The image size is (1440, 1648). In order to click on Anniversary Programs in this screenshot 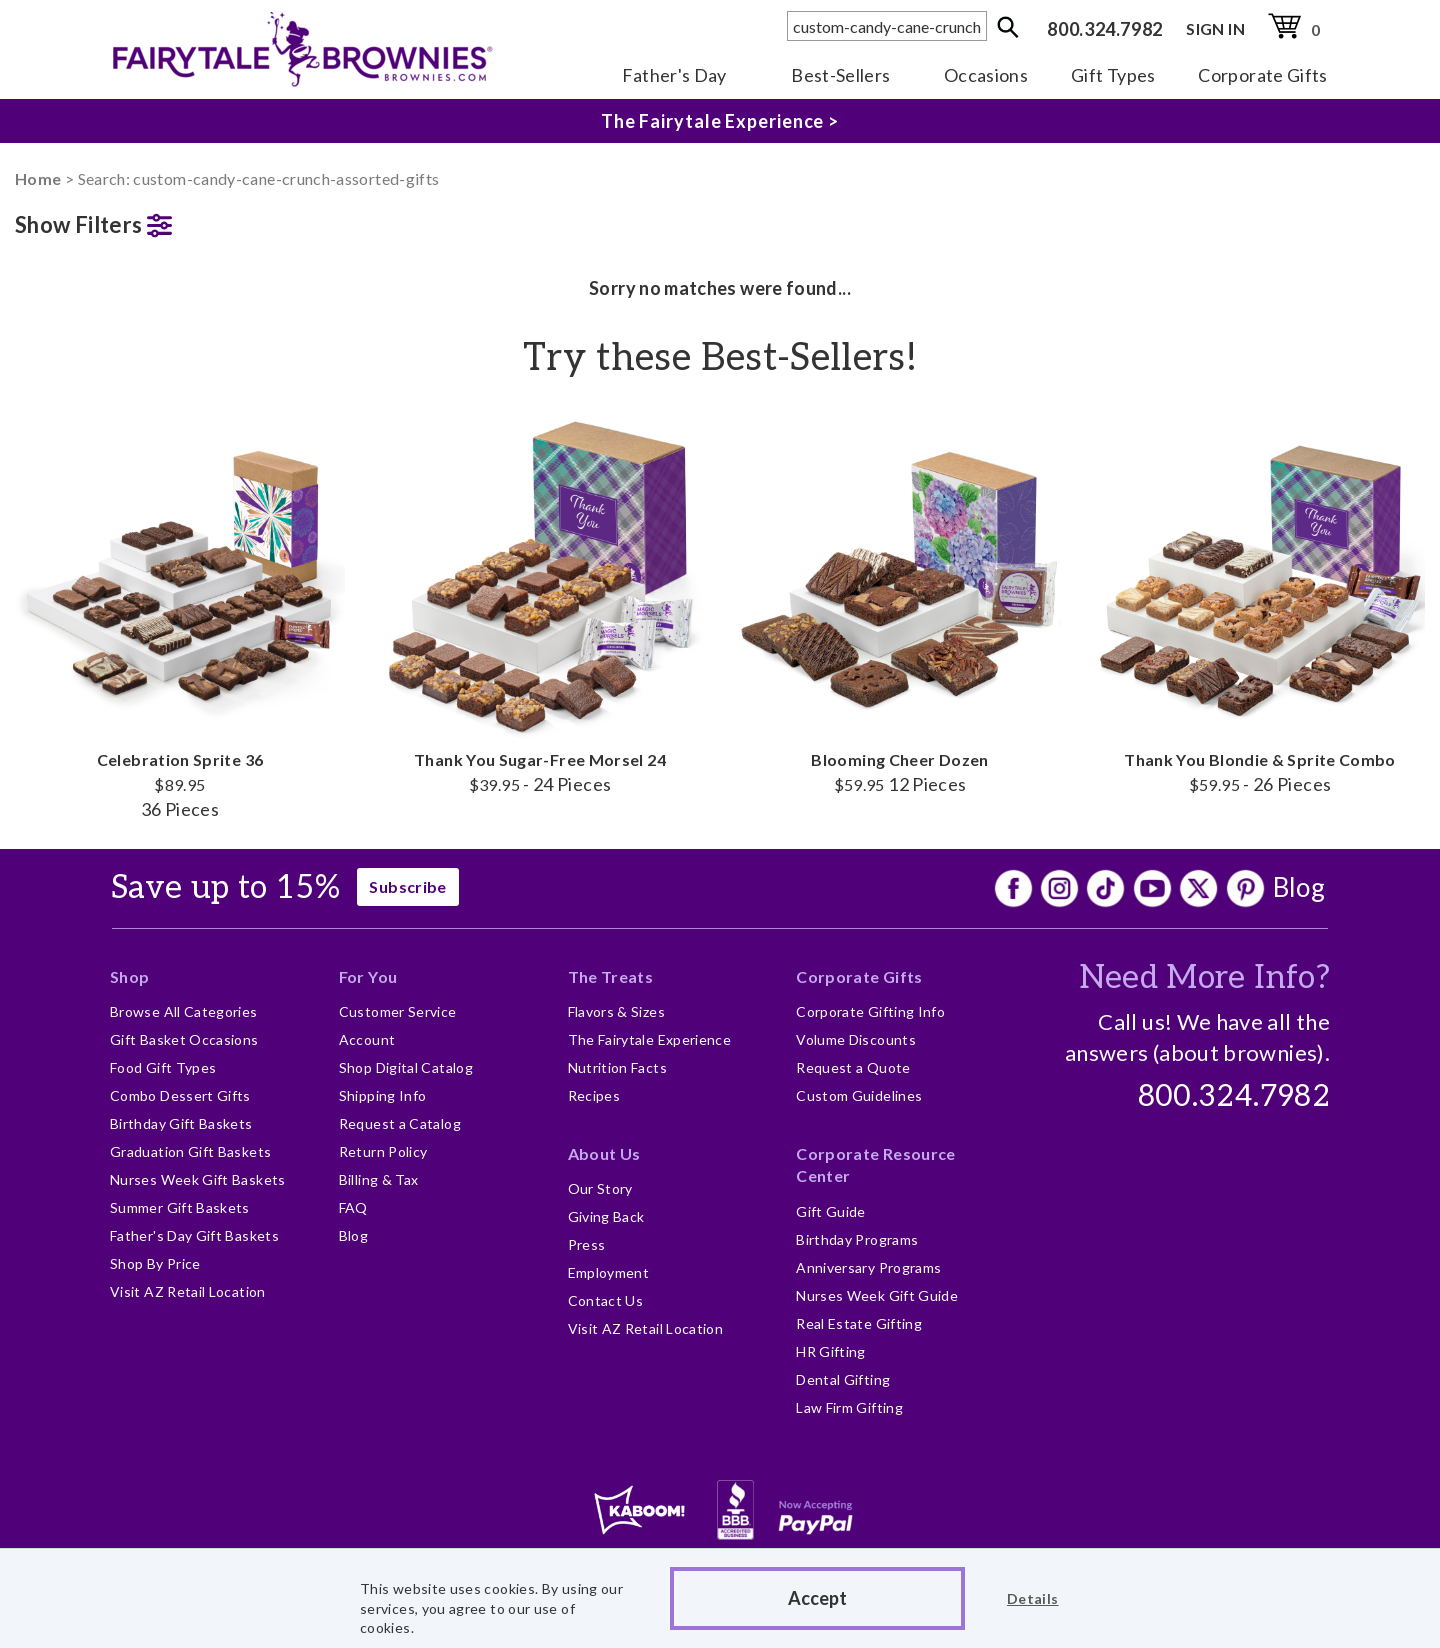, I will do `click(868, 1267)`.